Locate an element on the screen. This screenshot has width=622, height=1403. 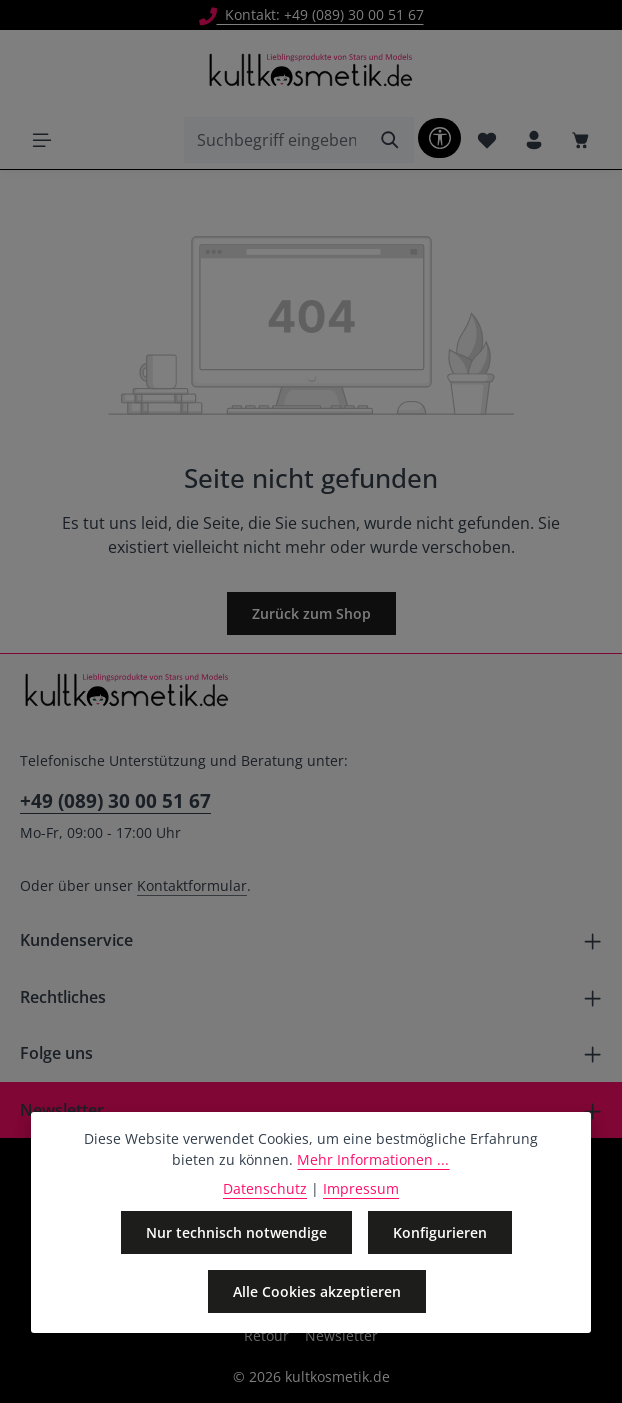
[combobox] is located at coordinates (276, 140).